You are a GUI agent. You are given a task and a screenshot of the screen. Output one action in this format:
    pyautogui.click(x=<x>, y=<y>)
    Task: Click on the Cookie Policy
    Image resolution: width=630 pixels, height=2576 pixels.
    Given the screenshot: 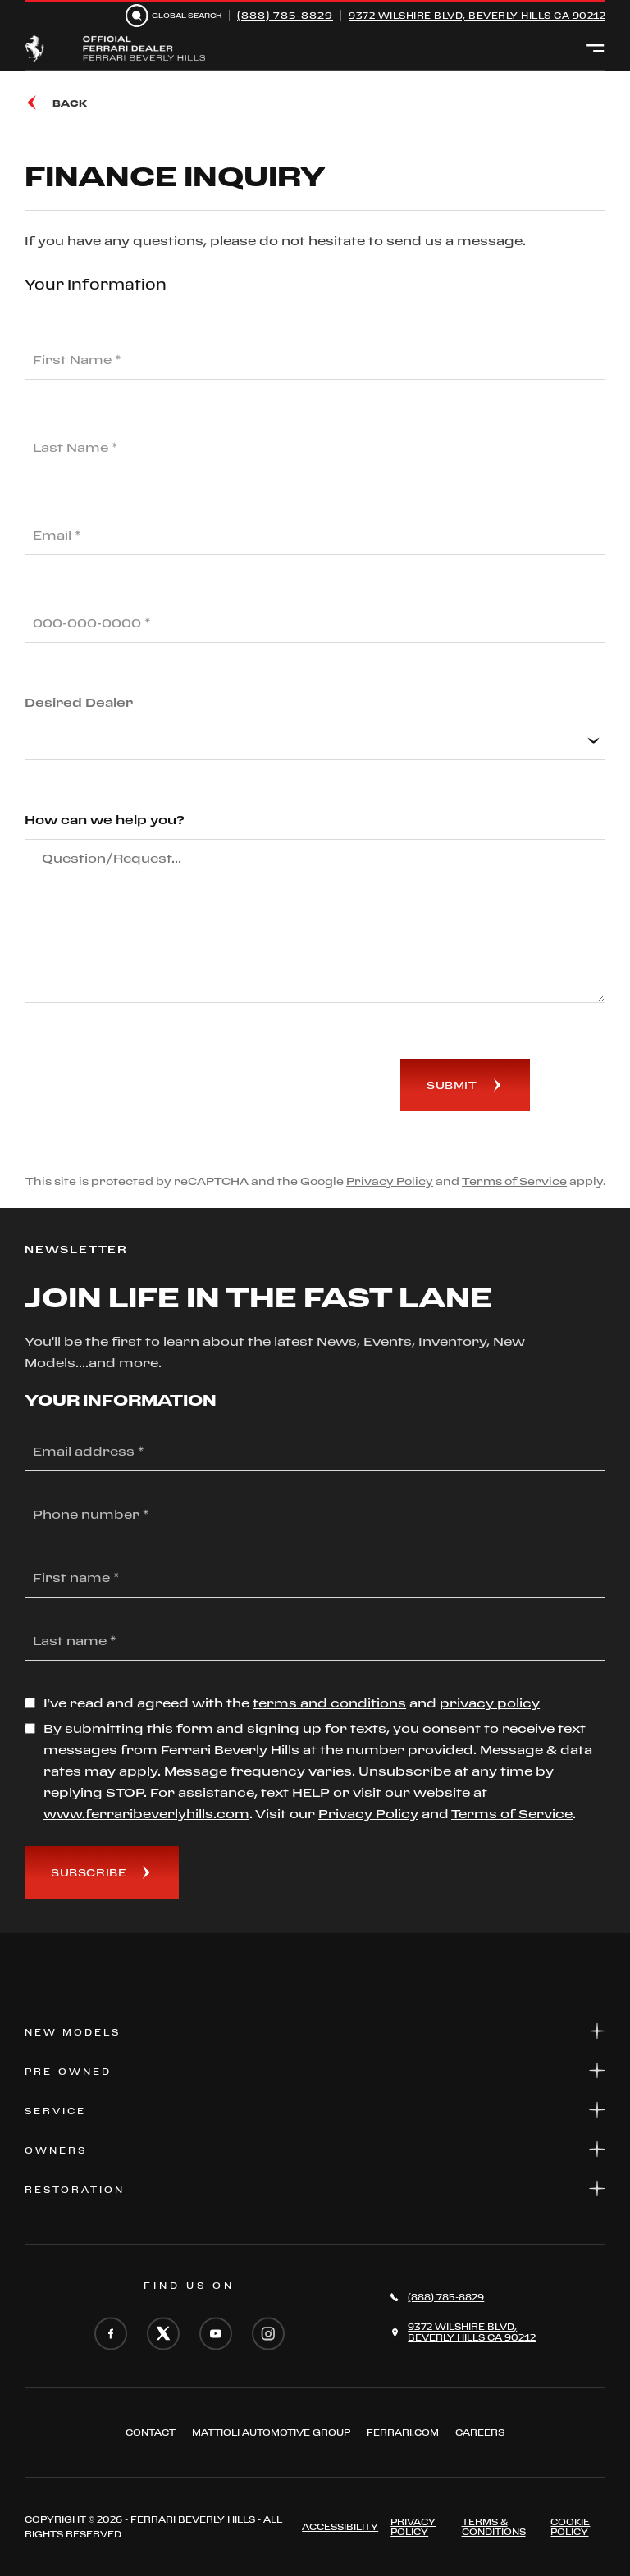 What is the action you would take?
    pyautogui.click(x=570, y=2527)
    